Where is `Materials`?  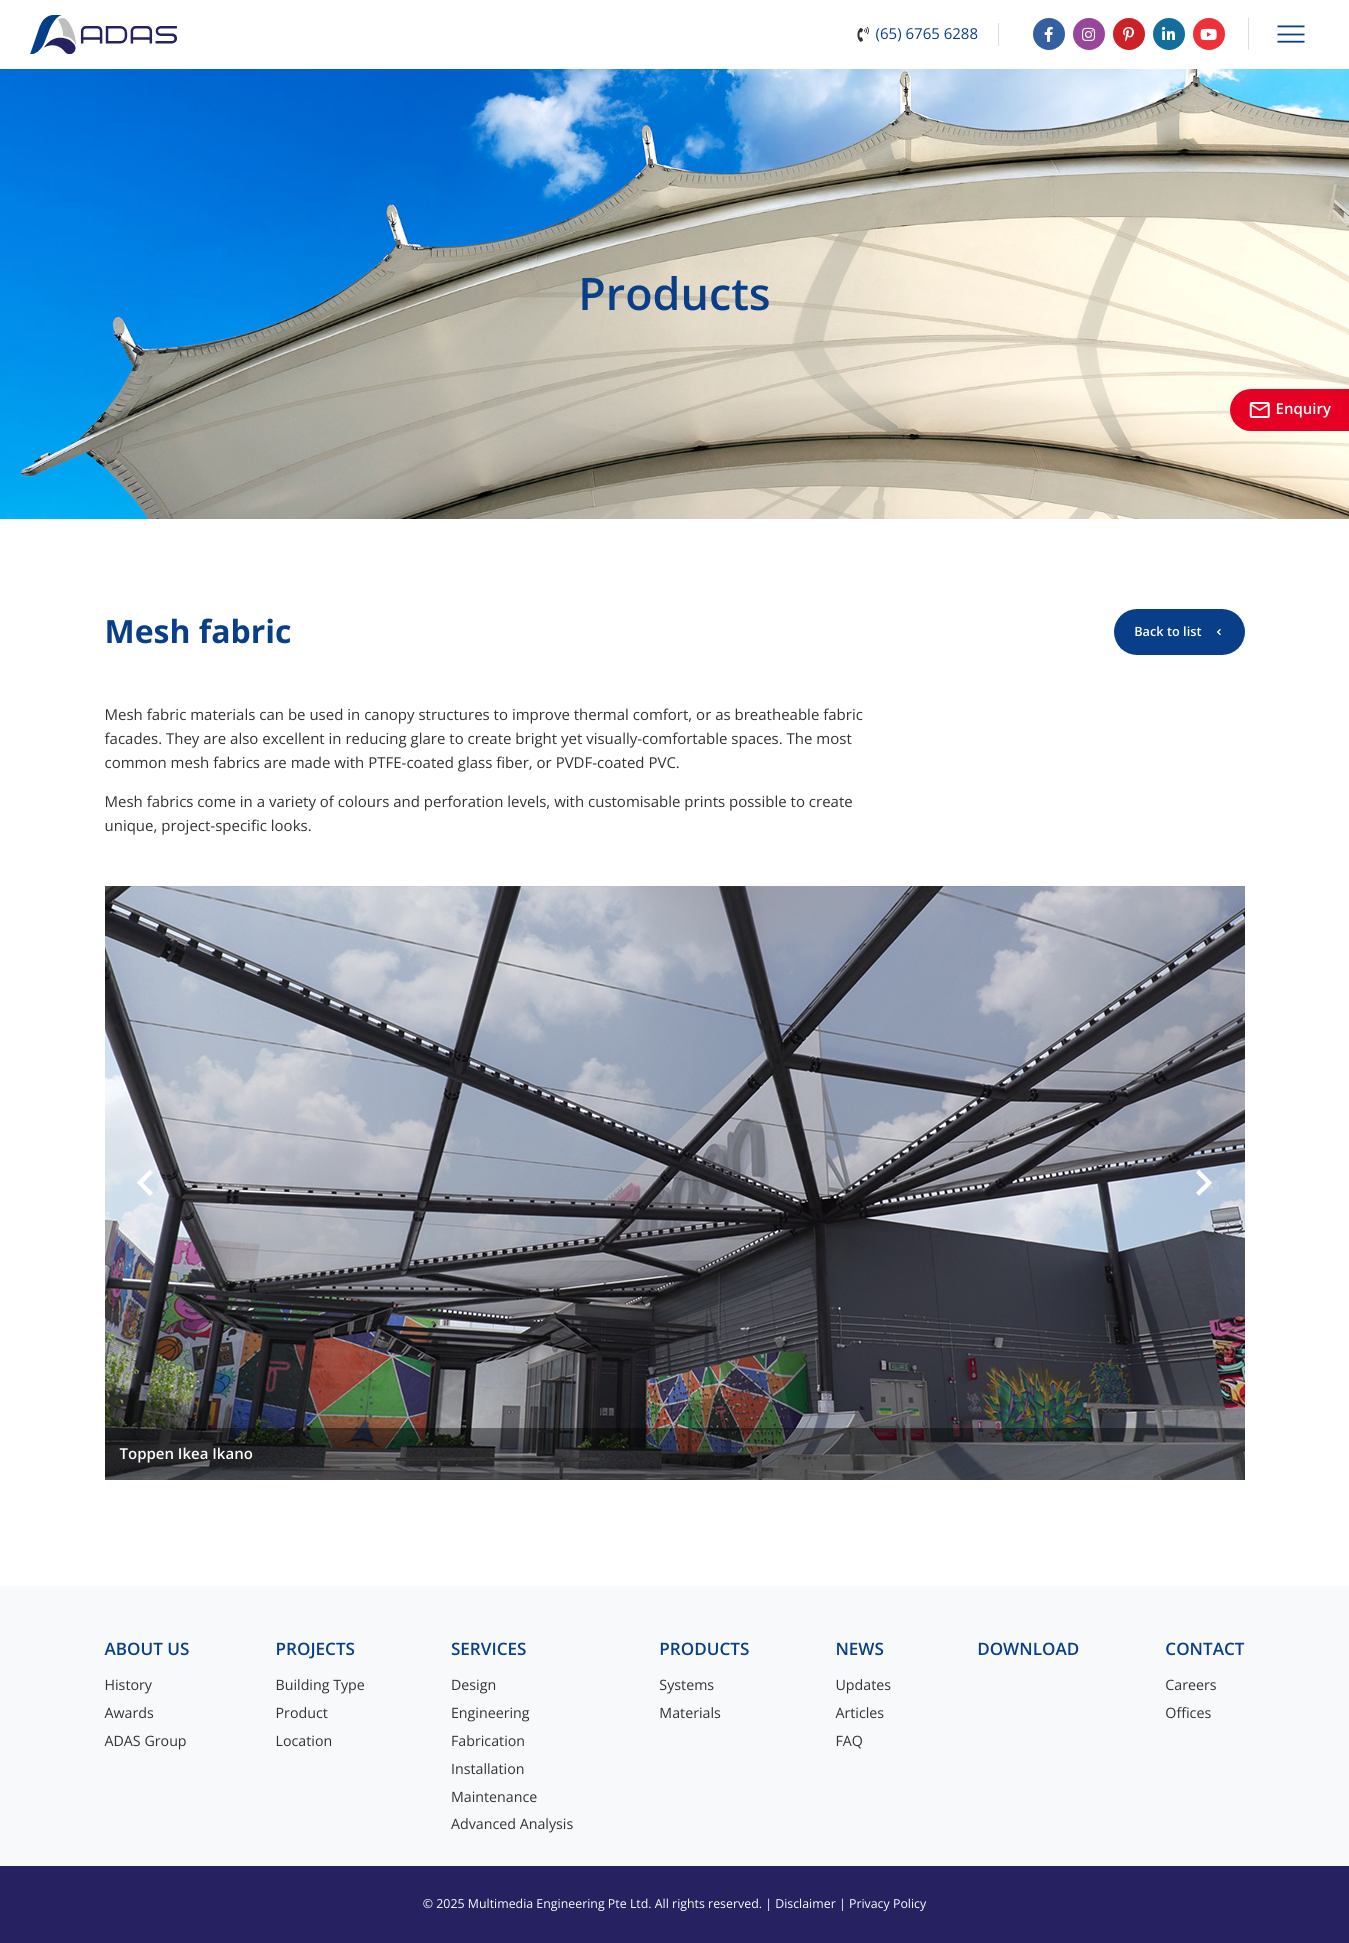 Materials is located at coordinates (690, 1713).